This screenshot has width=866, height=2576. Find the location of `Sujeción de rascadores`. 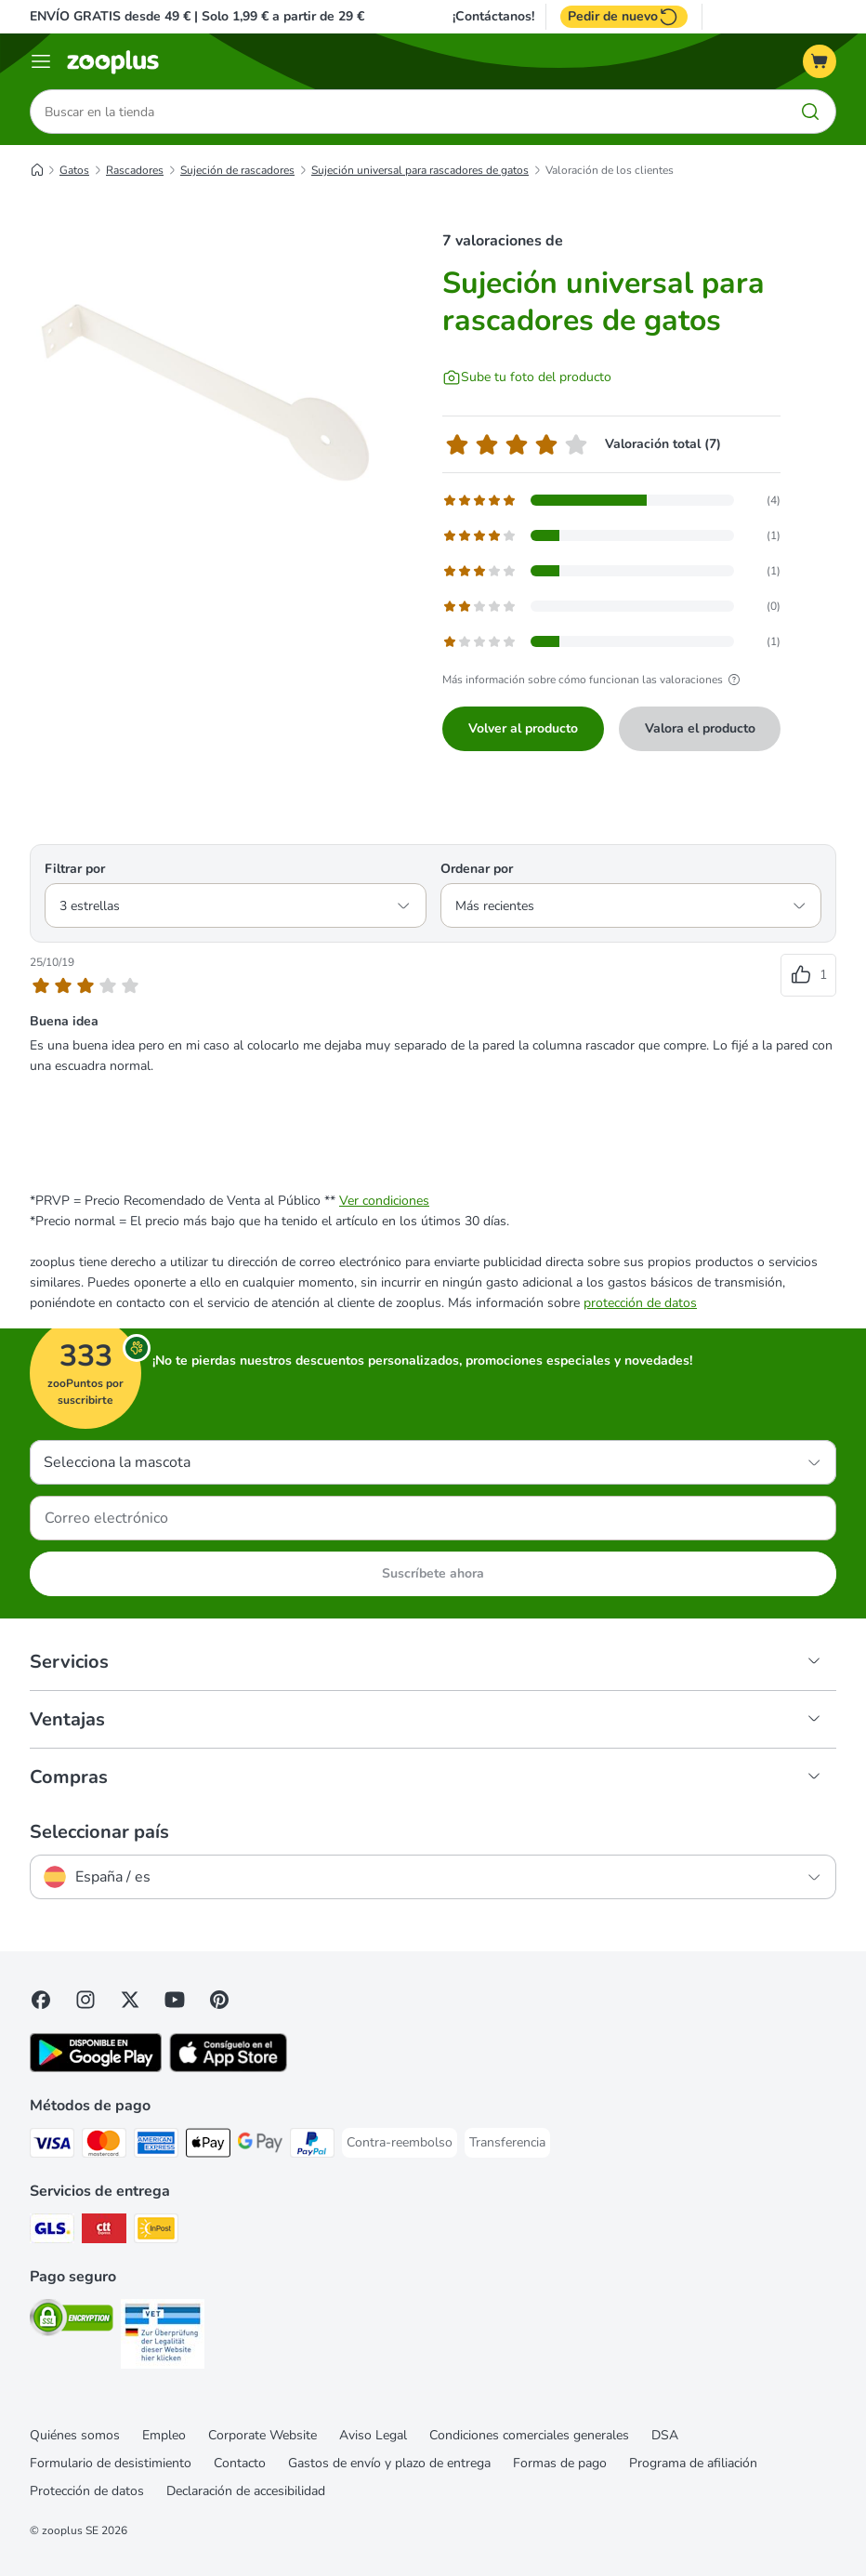

Sujeción de rascadores is located at coordinates (237, 170).